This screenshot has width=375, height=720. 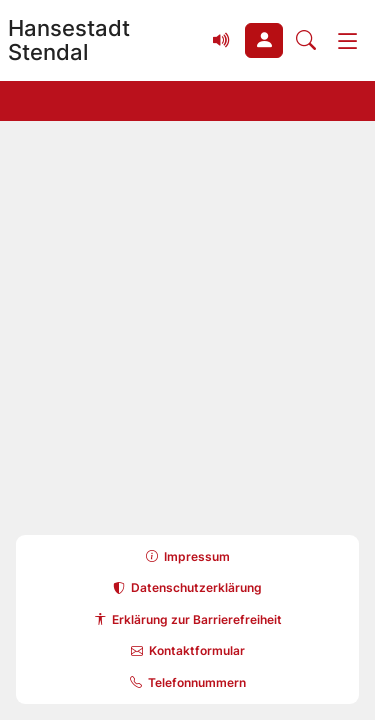 What do you see at coordinates (222, 41) in the screenshot?
I see `[Vorlesefunktion (Readspeaker) einblenden]` at bounding box center [222, 41].